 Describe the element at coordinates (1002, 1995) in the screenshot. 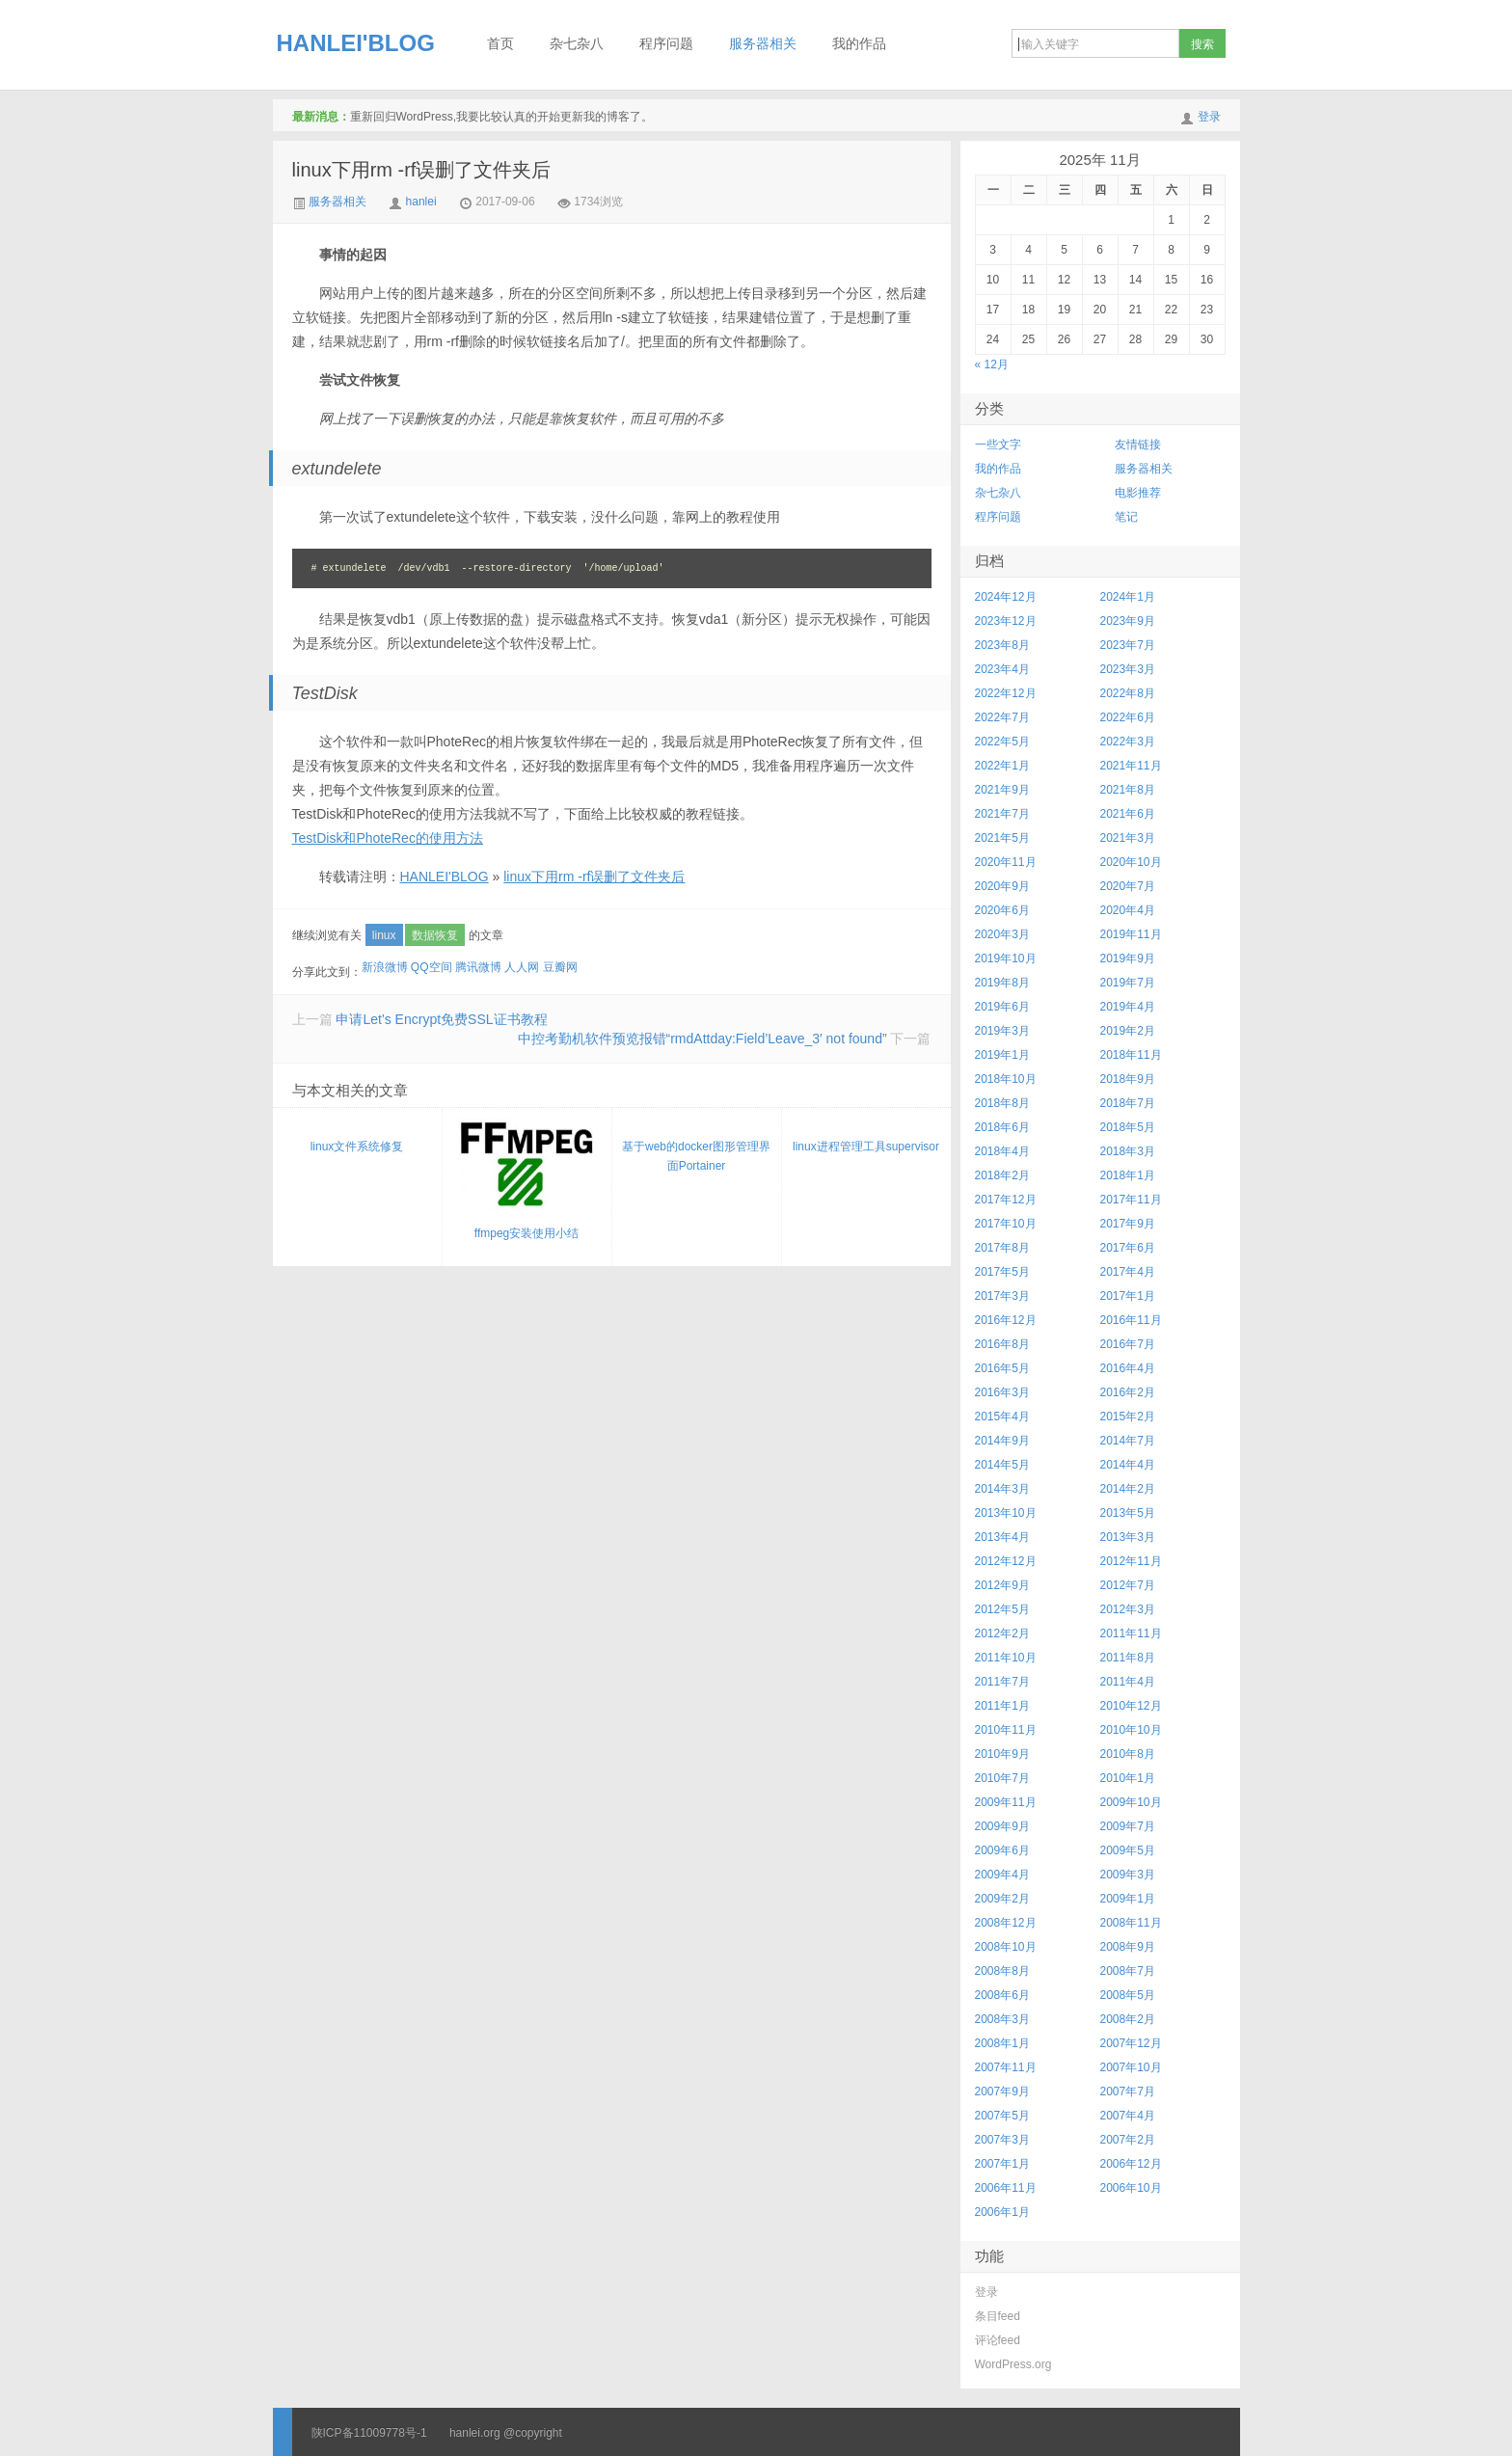

I see `2008年6月` at that location.